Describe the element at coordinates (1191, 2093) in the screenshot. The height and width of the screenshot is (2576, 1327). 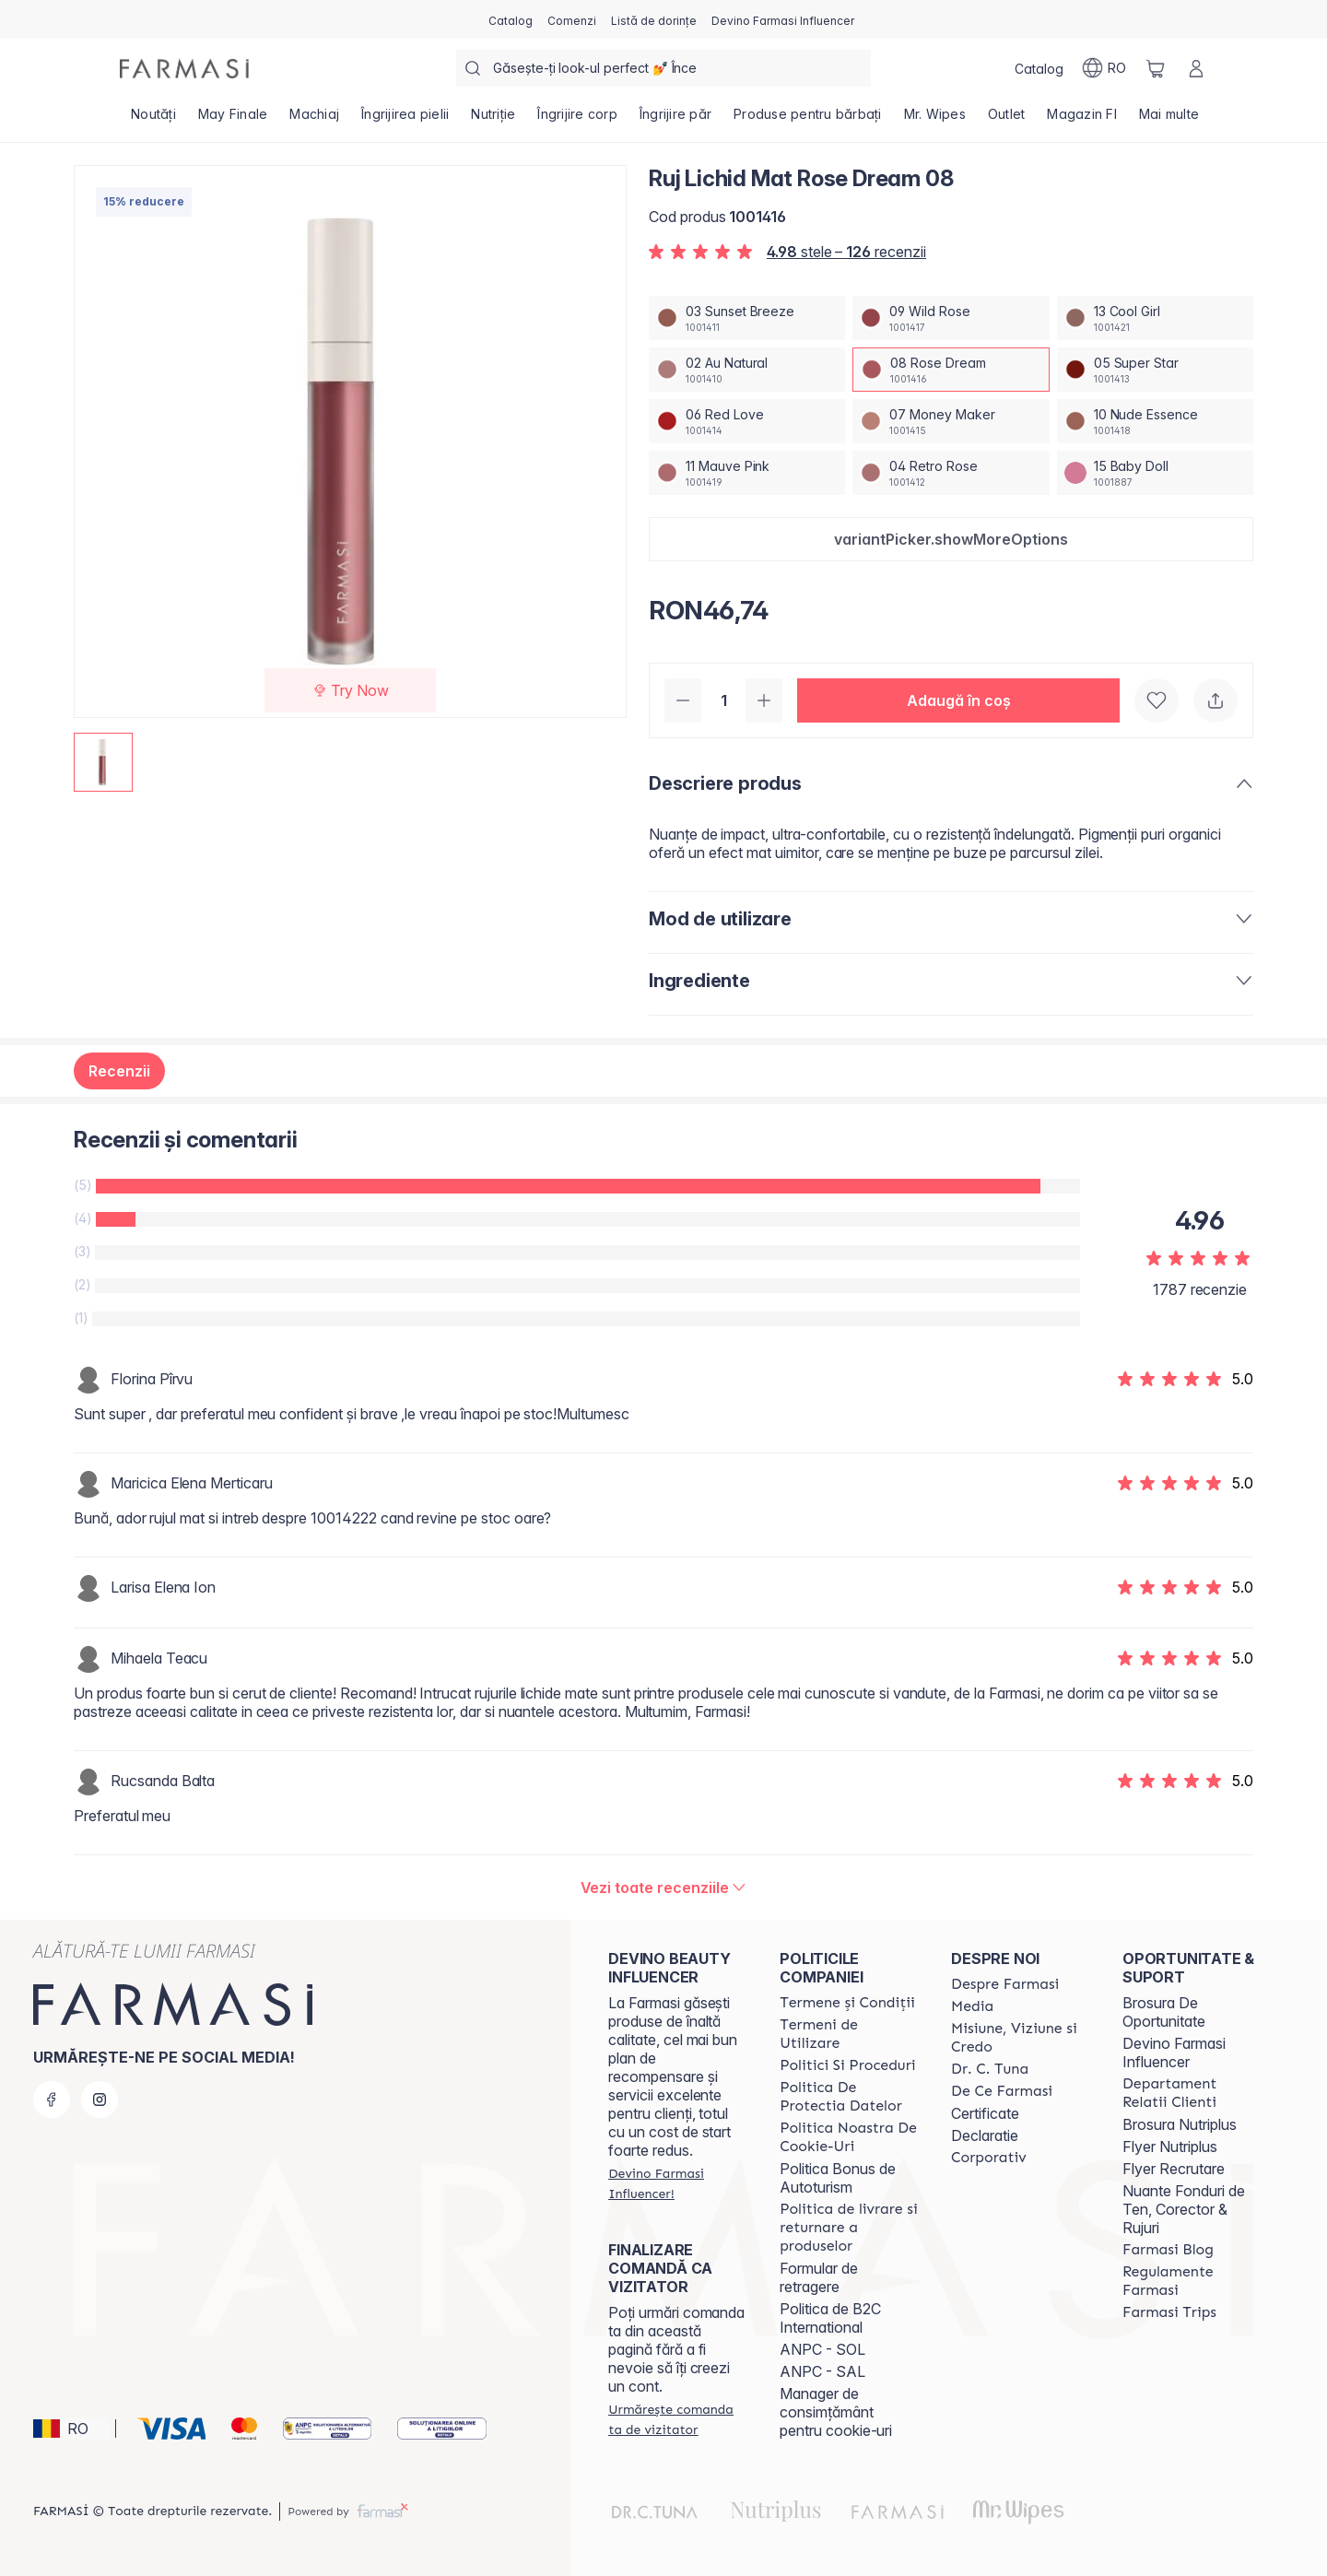
I see `[/farmasi/content/departament-relatii-clienti]` at that location.